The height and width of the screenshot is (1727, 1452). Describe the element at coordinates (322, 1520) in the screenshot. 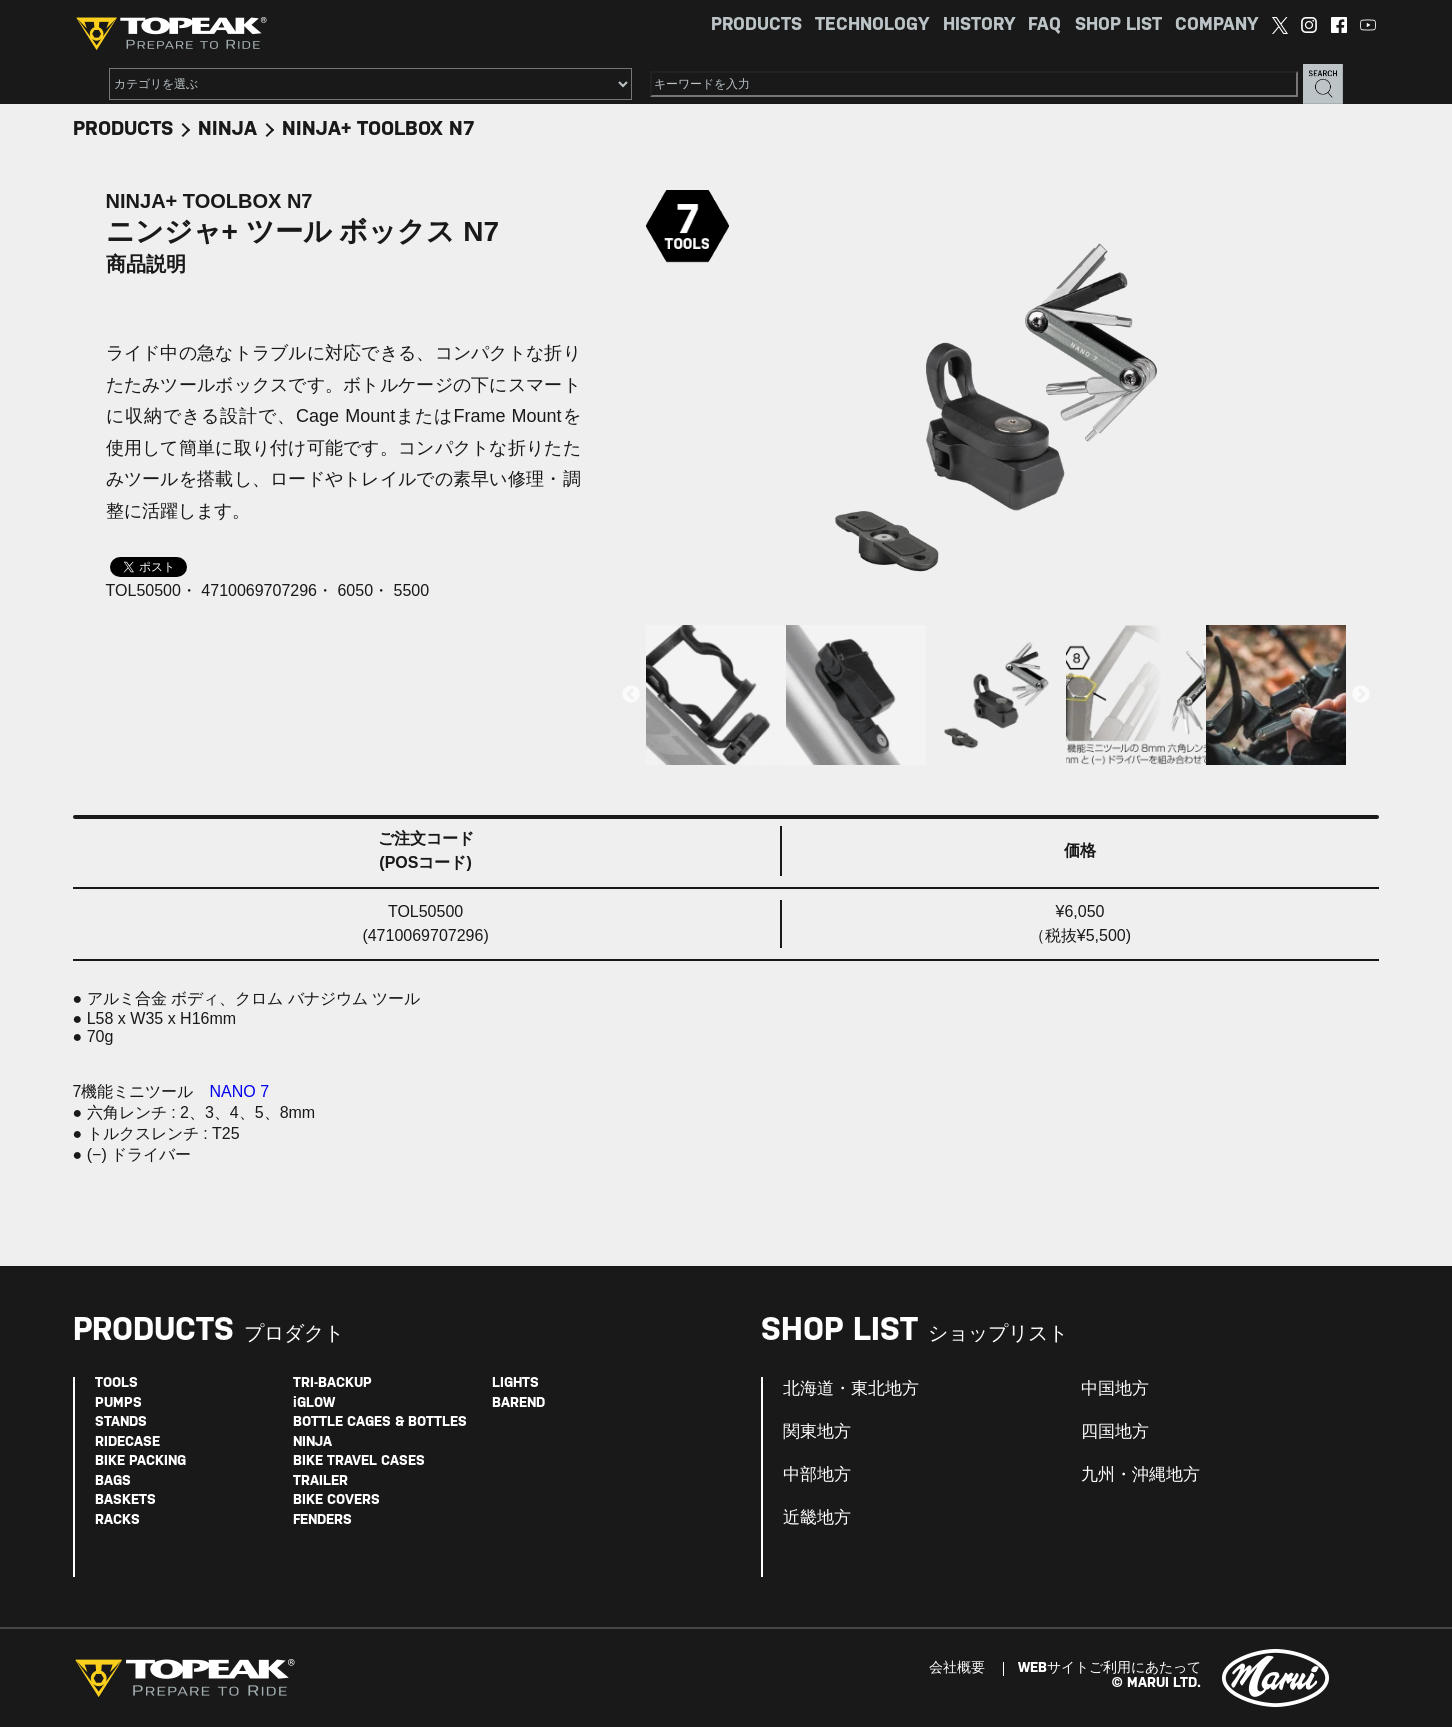

I see `FENDERS` at that location.